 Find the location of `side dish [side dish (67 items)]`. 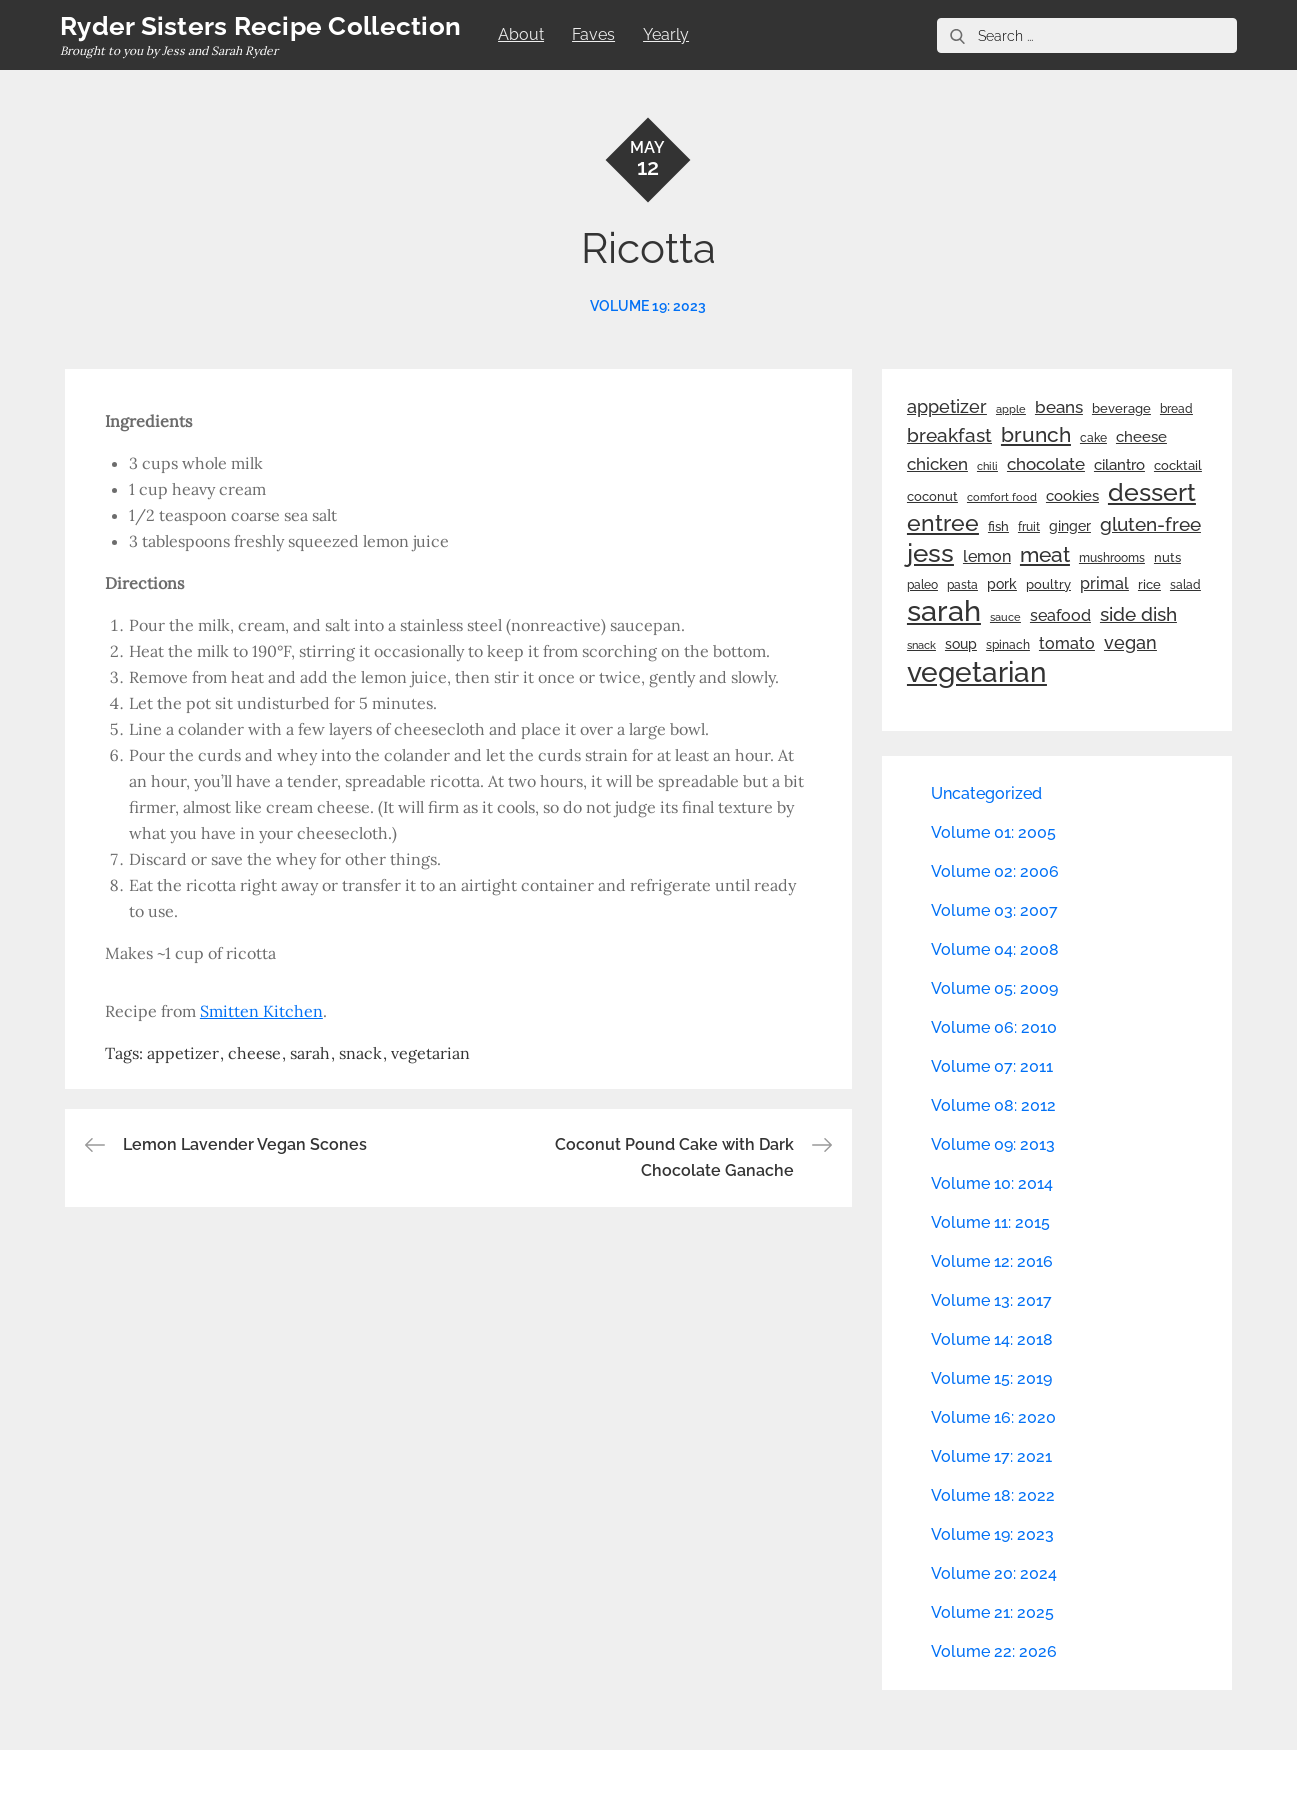

side dish [side dish (67 items)] is located at coordinates (1138, 614).